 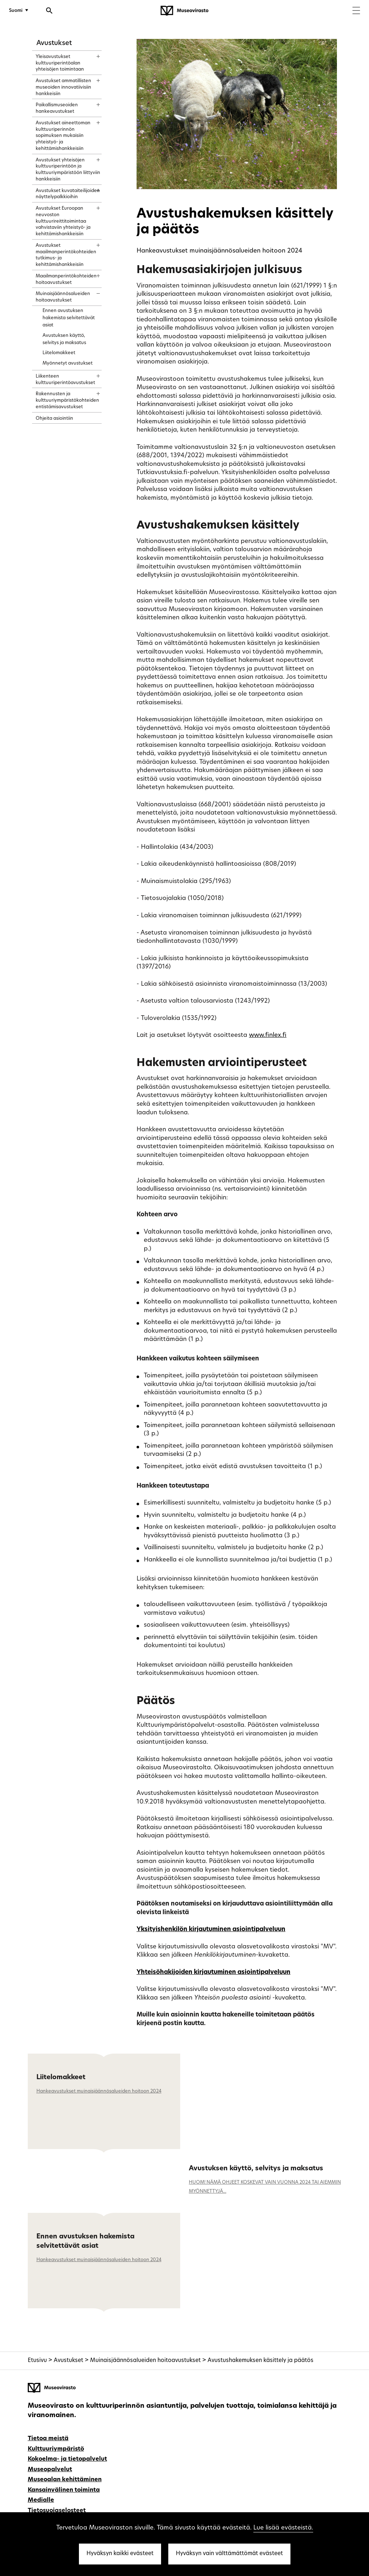 What do you see at coordinates (63, 136) in the screenshot?
I see `Avustukset aineettoman kulttuuriperinnön sopimuksen mukaisiin yhteistyö- ja kehittämishankkeisiin [treeitem]` at bounding box center [63, 136].